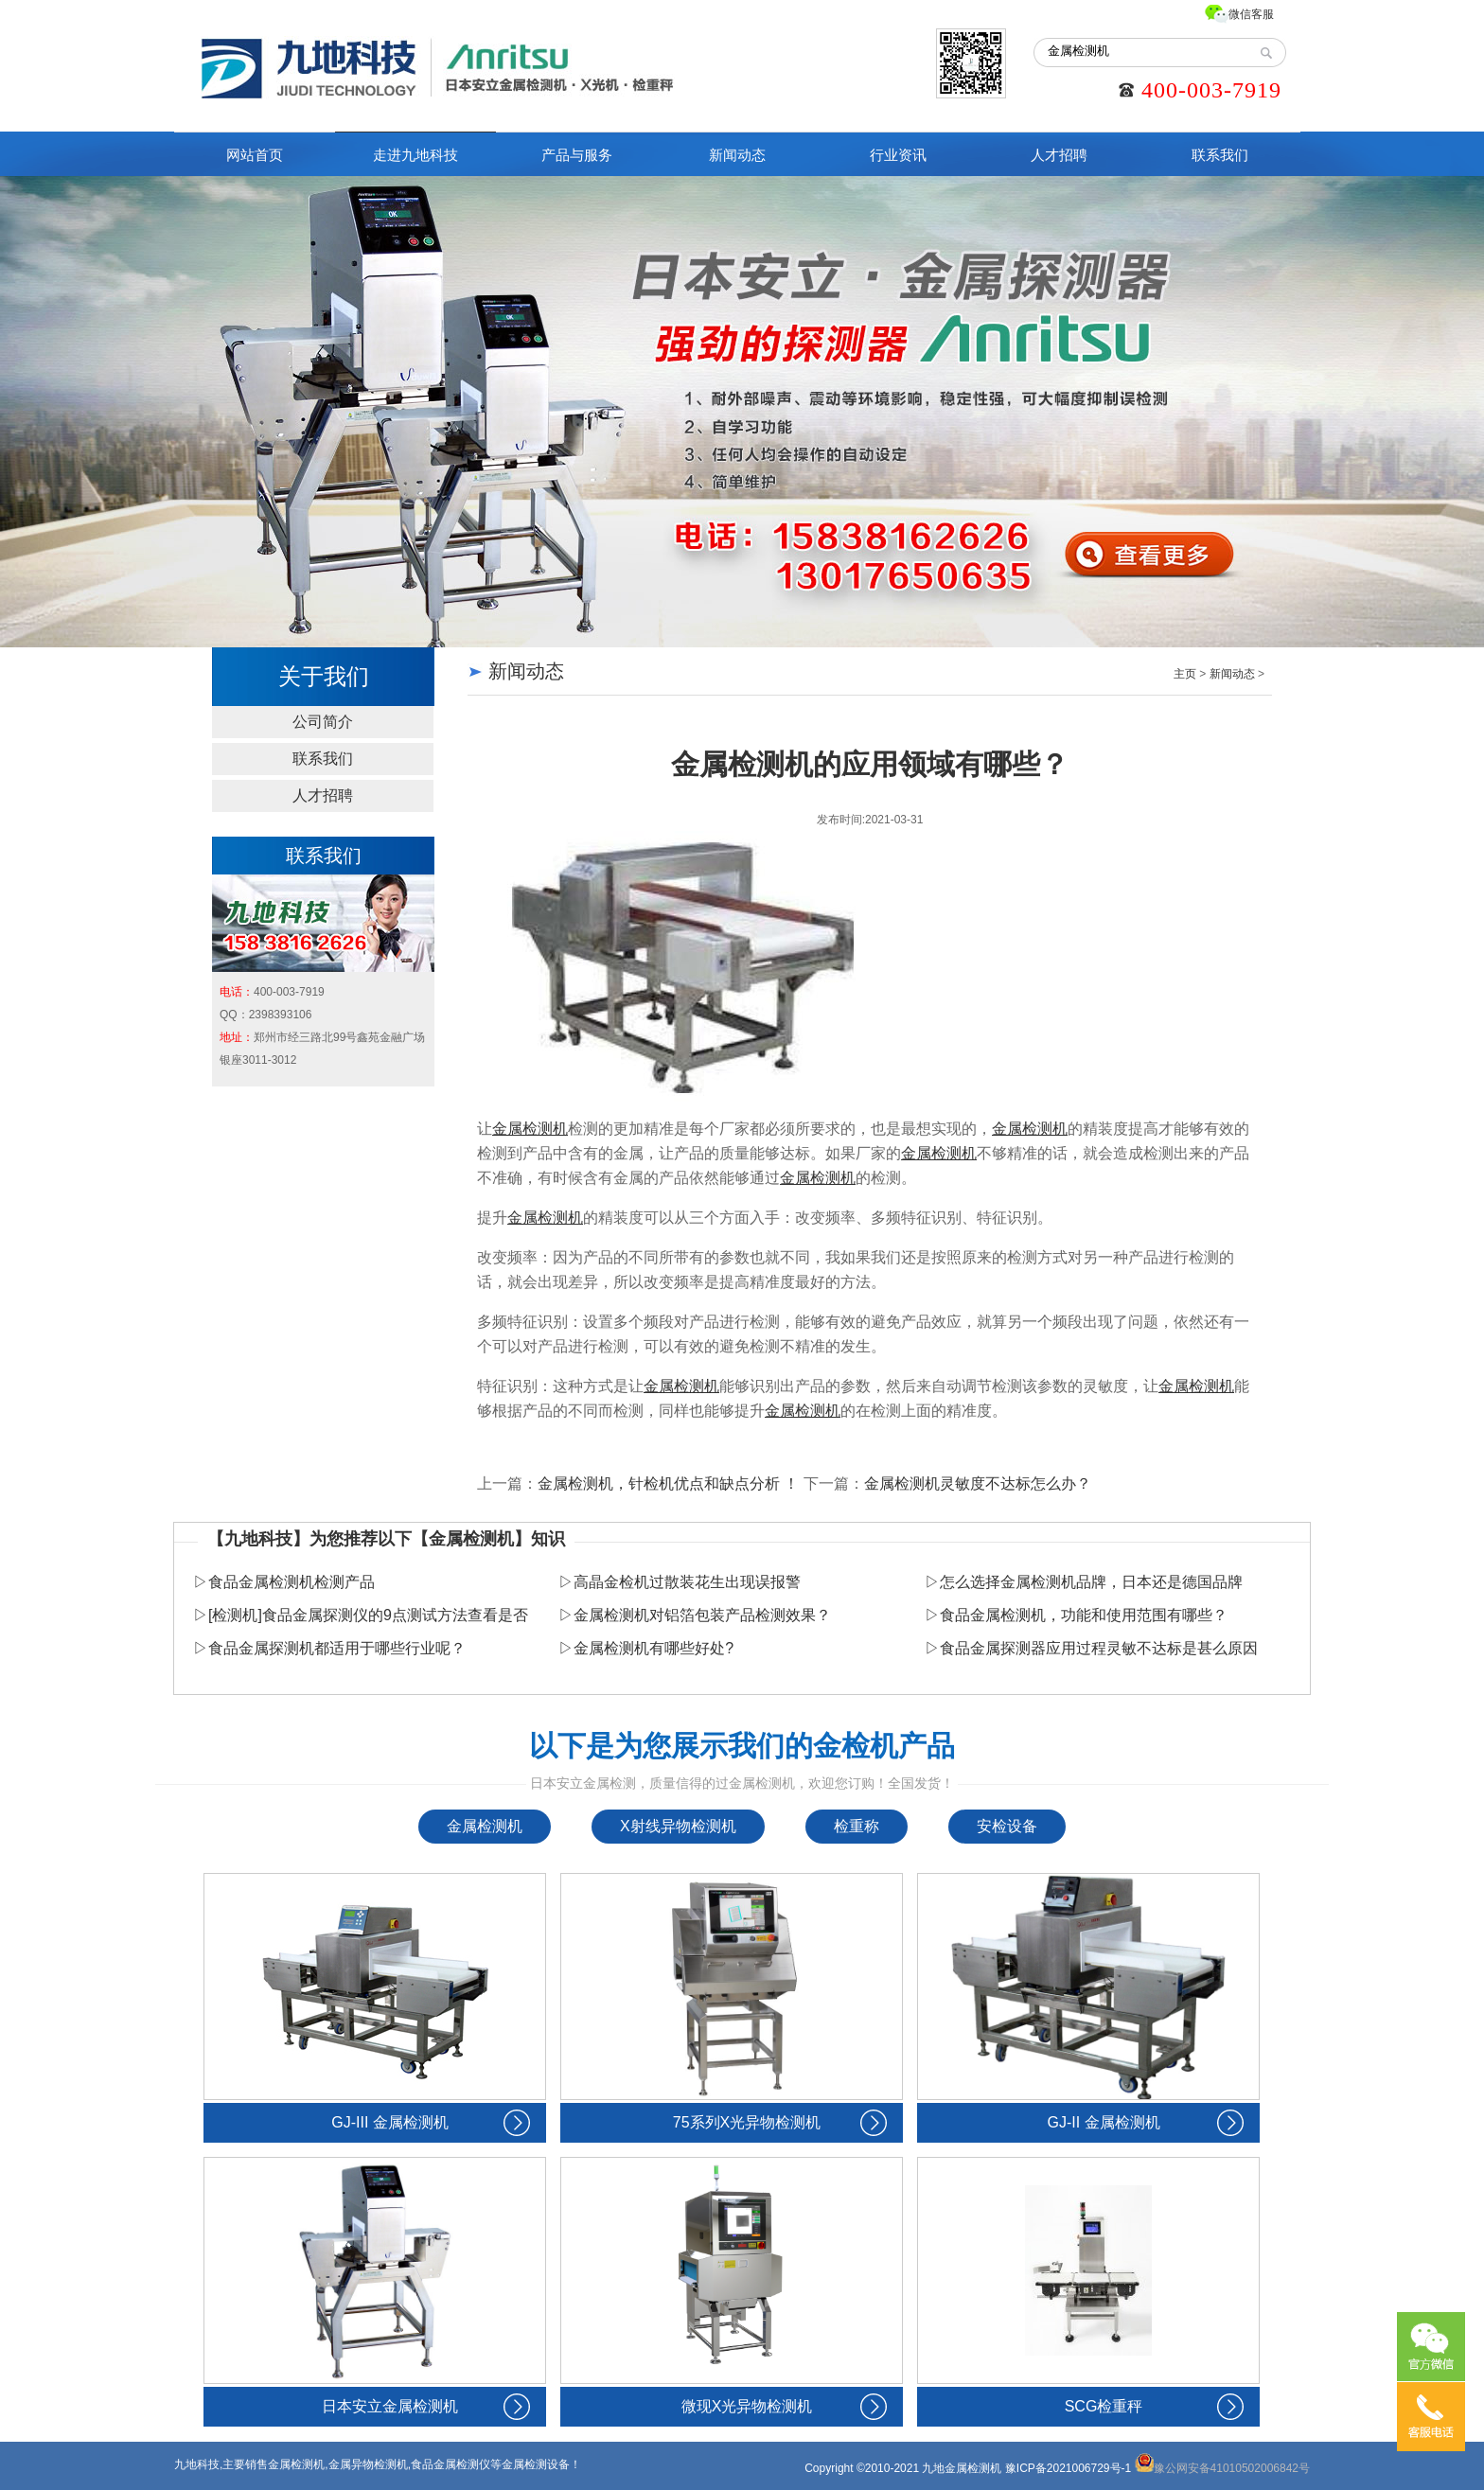  I want to click on 公司简介, so click(322, 722).